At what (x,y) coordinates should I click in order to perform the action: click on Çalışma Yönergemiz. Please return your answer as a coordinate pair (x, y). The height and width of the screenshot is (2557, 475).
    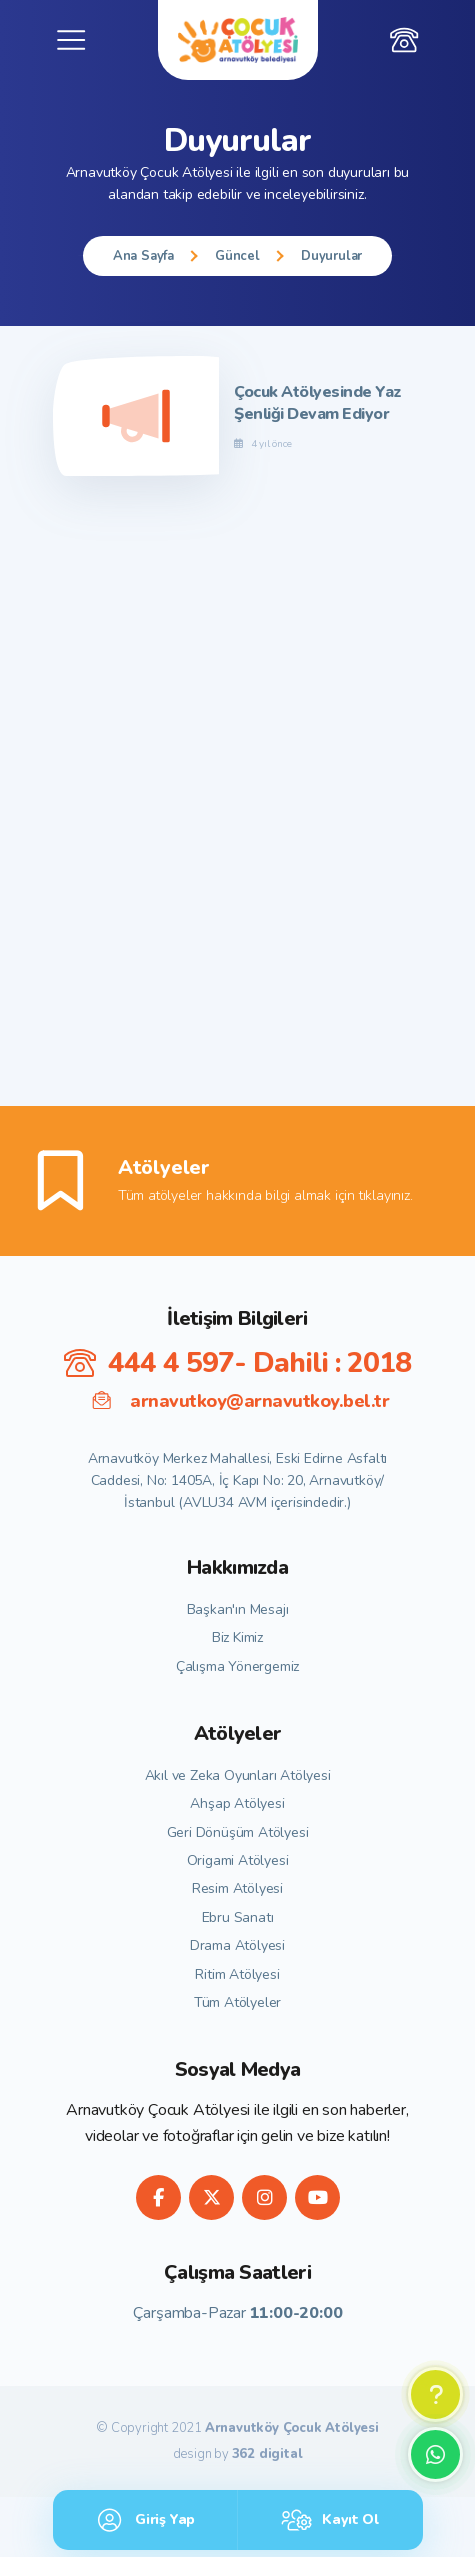
    Looking at the image, I should click on (237, 1666).